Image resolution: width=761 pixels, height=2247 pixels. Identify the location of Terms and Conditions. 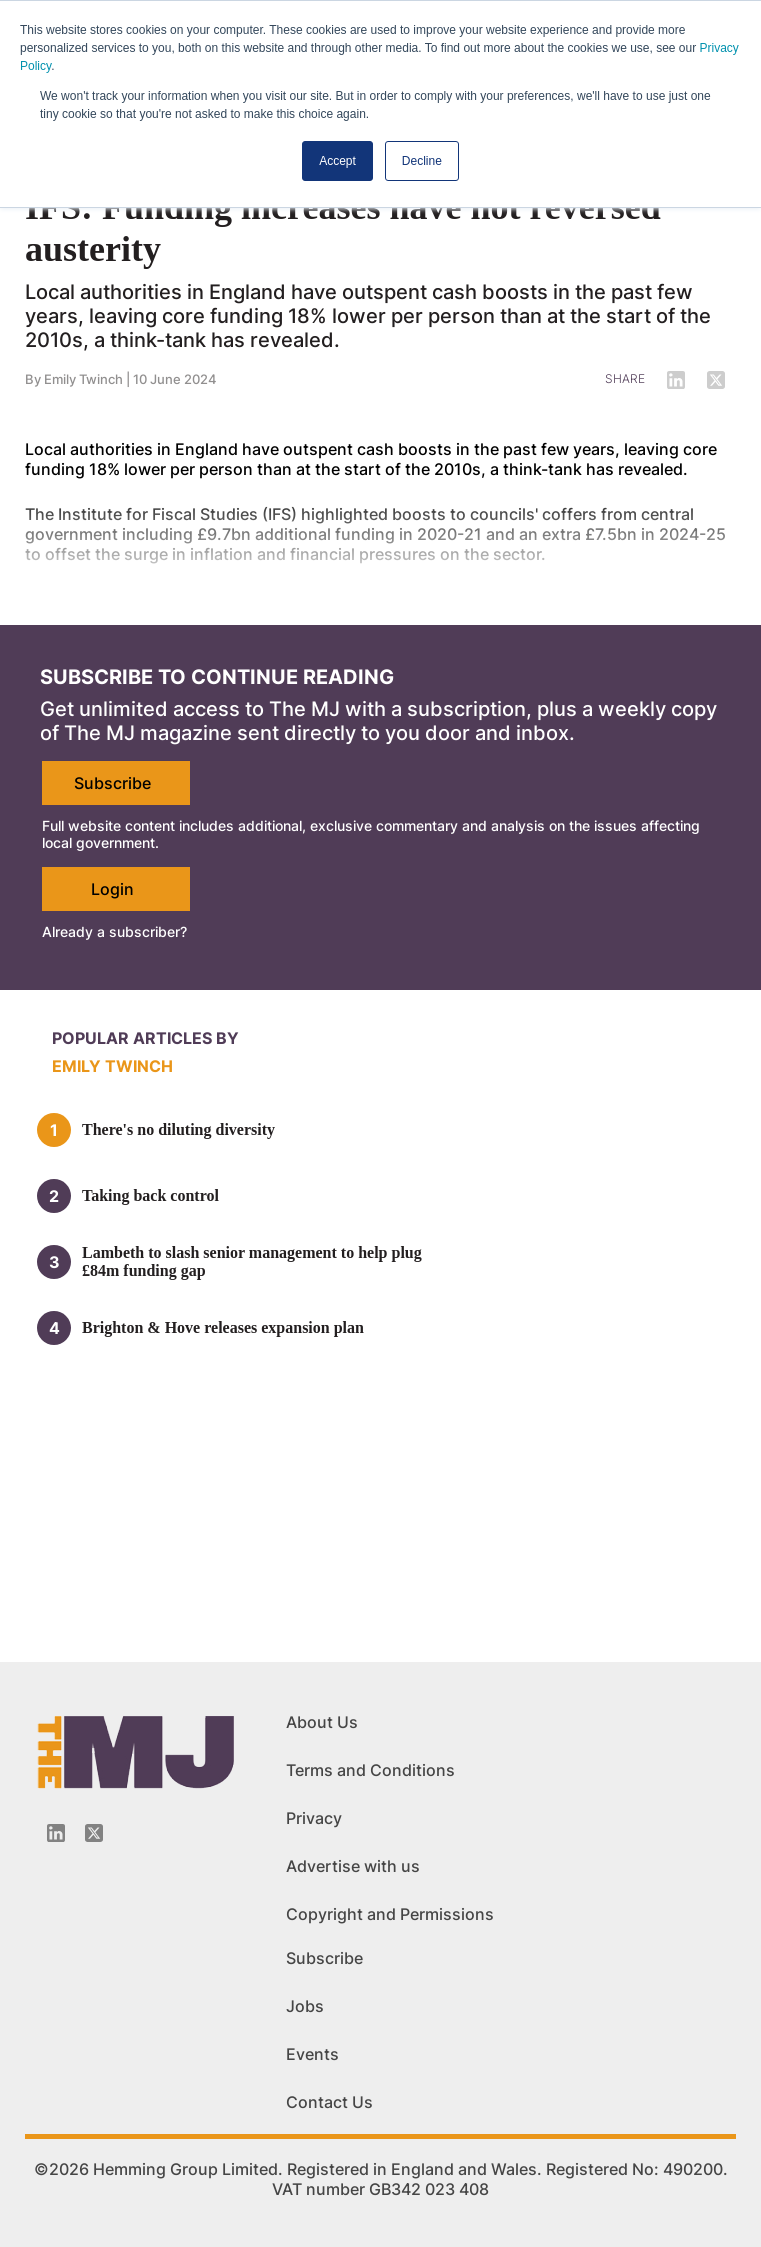
(370, 1770).